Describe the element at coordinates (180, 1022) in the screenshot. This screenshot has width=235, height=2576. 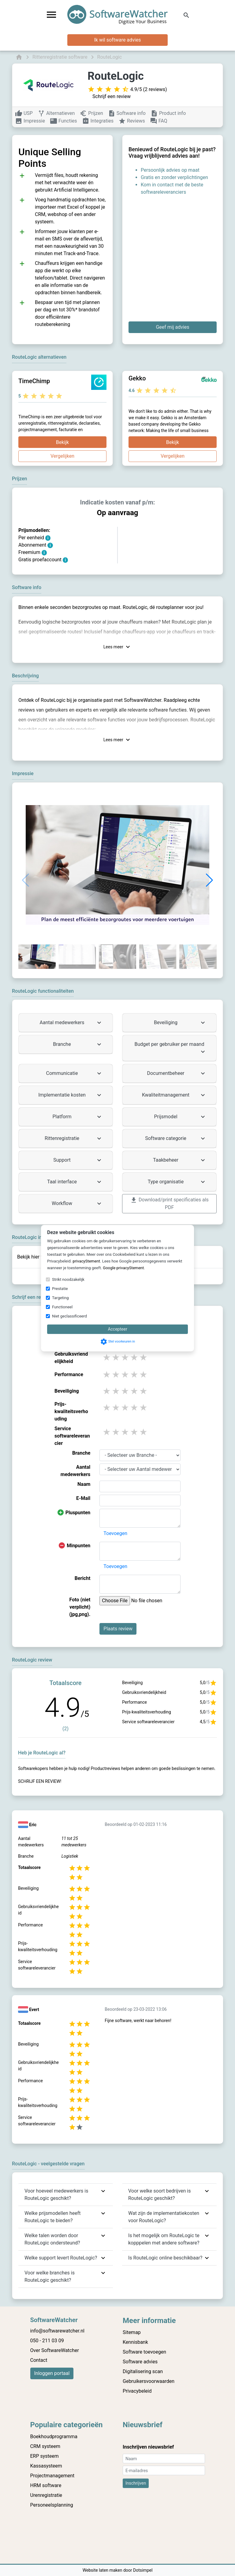
I see `Beveiliging` at that location.